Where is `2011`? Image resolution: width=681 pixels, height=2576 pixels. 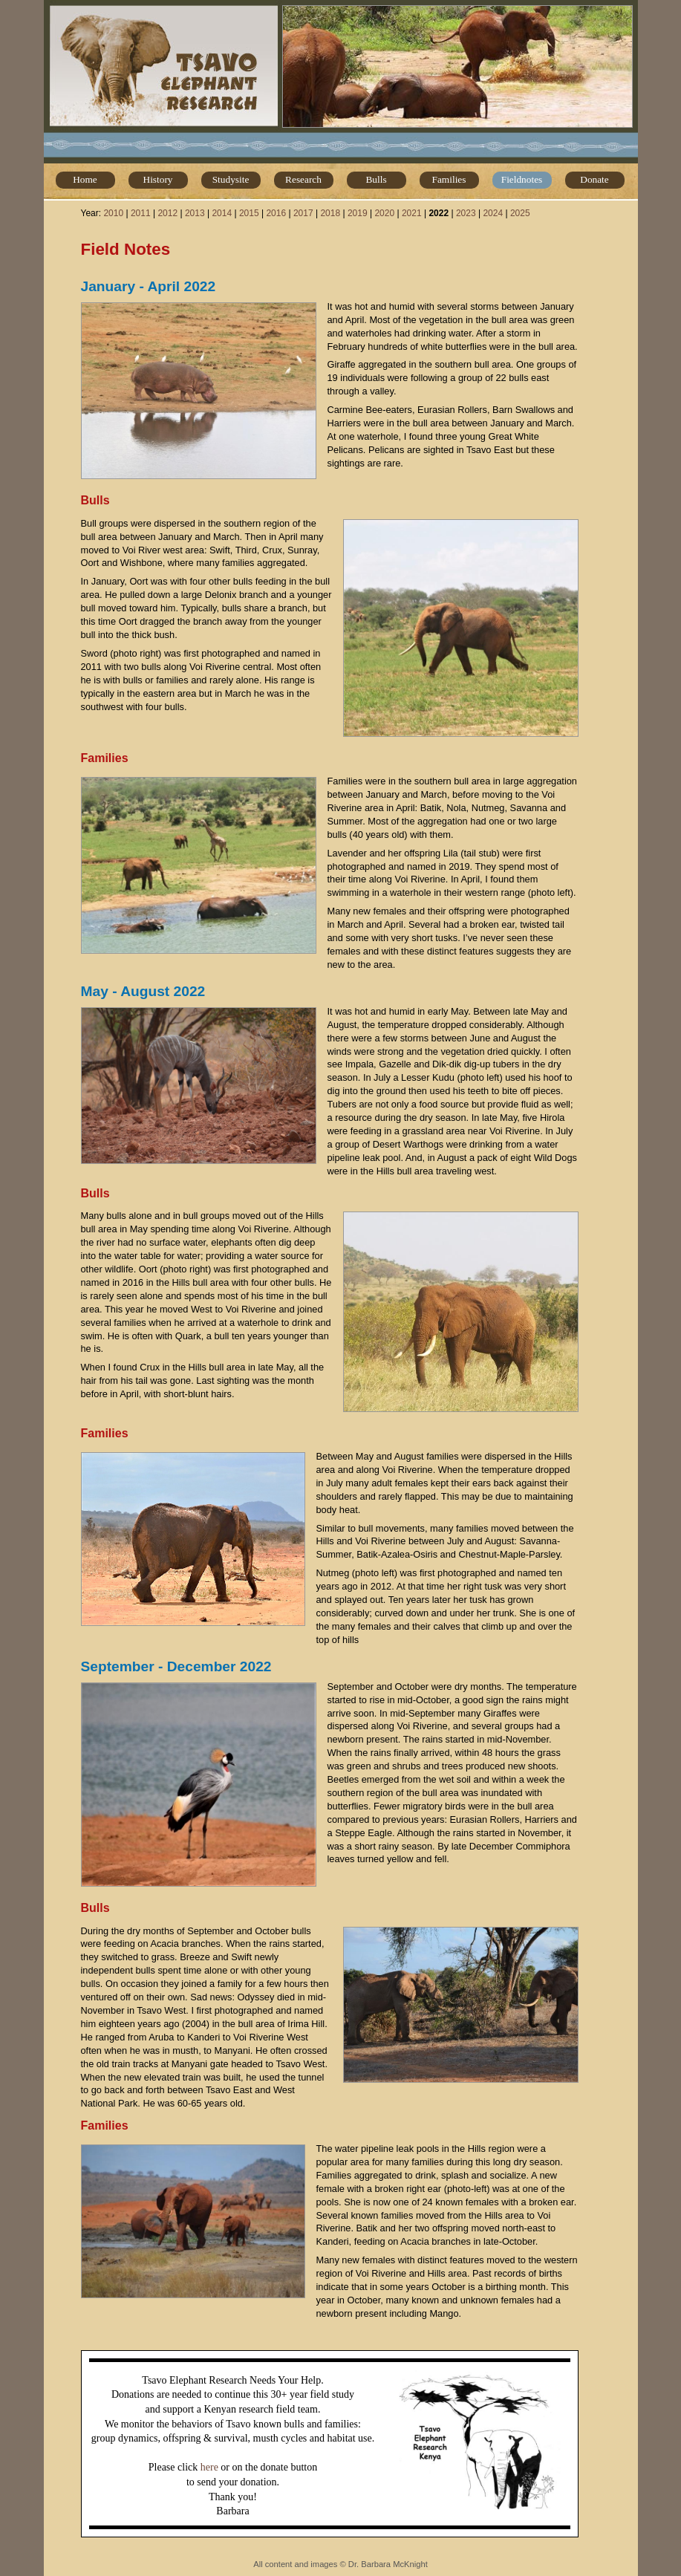
2011 is located at coordinates (141, 213).